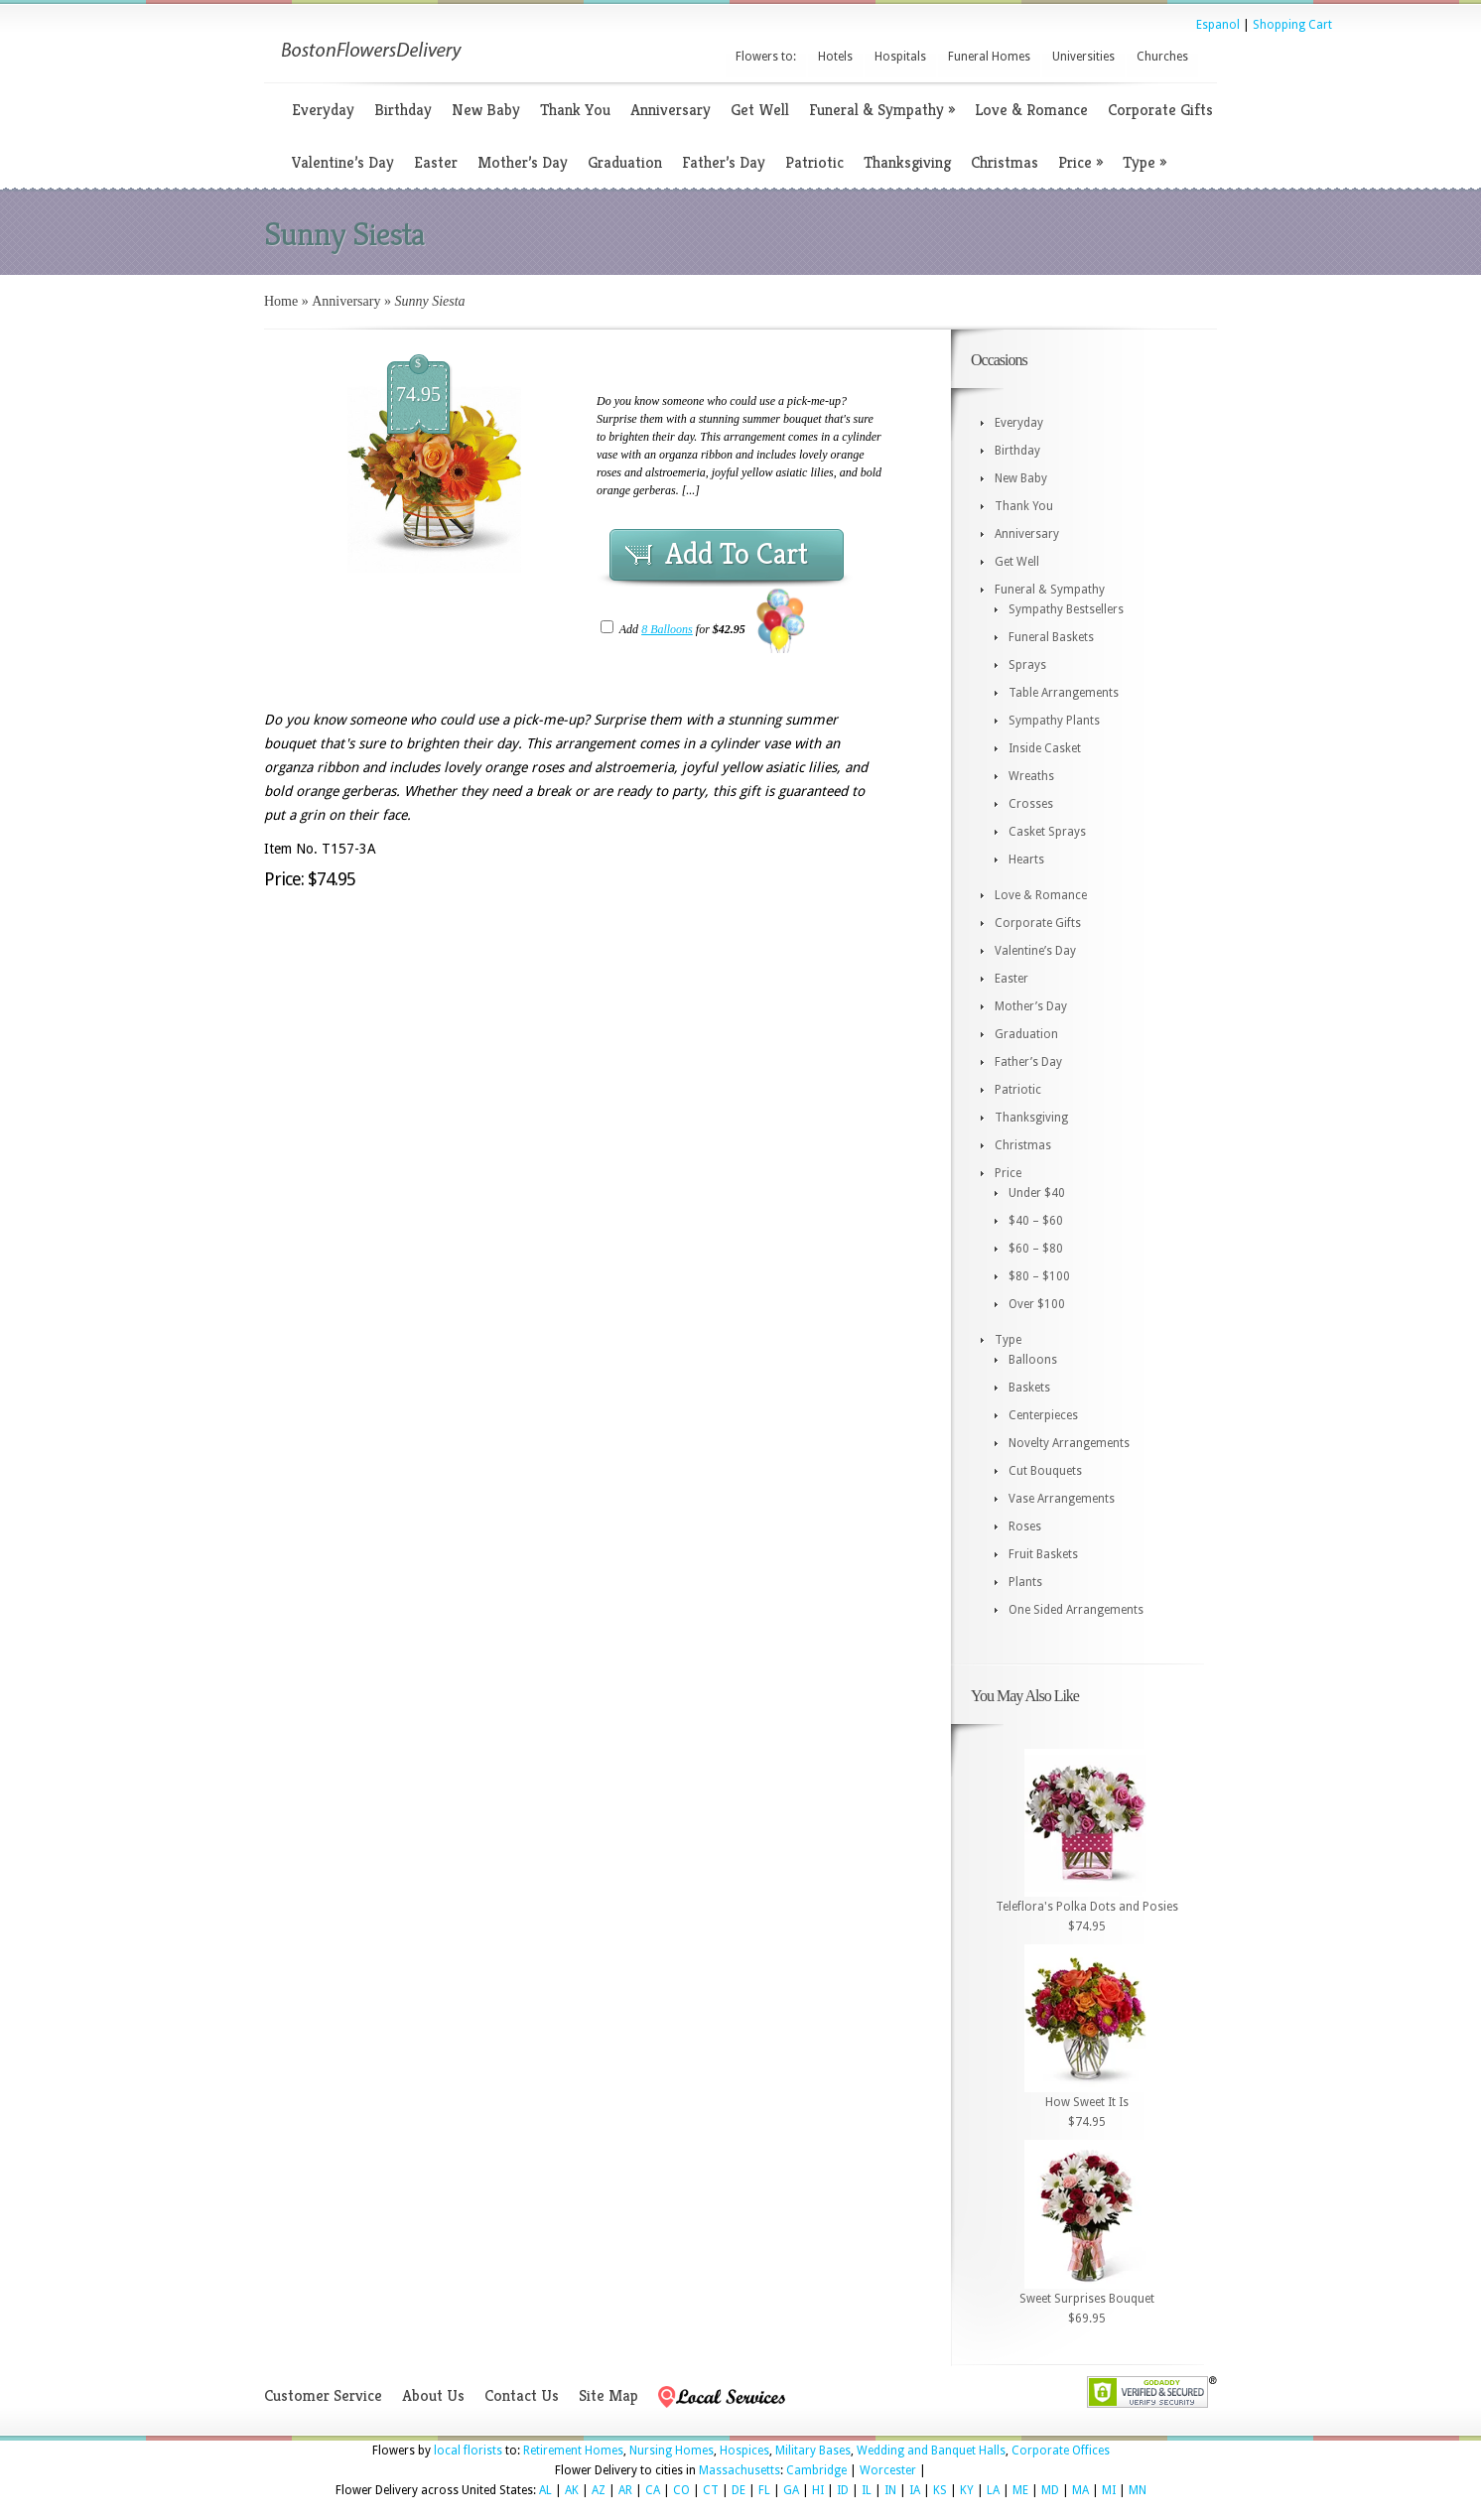  Describe the element at coordinates (931, 2450) in the screenshot. I see `Wedding and Banquet Halls` at that location.